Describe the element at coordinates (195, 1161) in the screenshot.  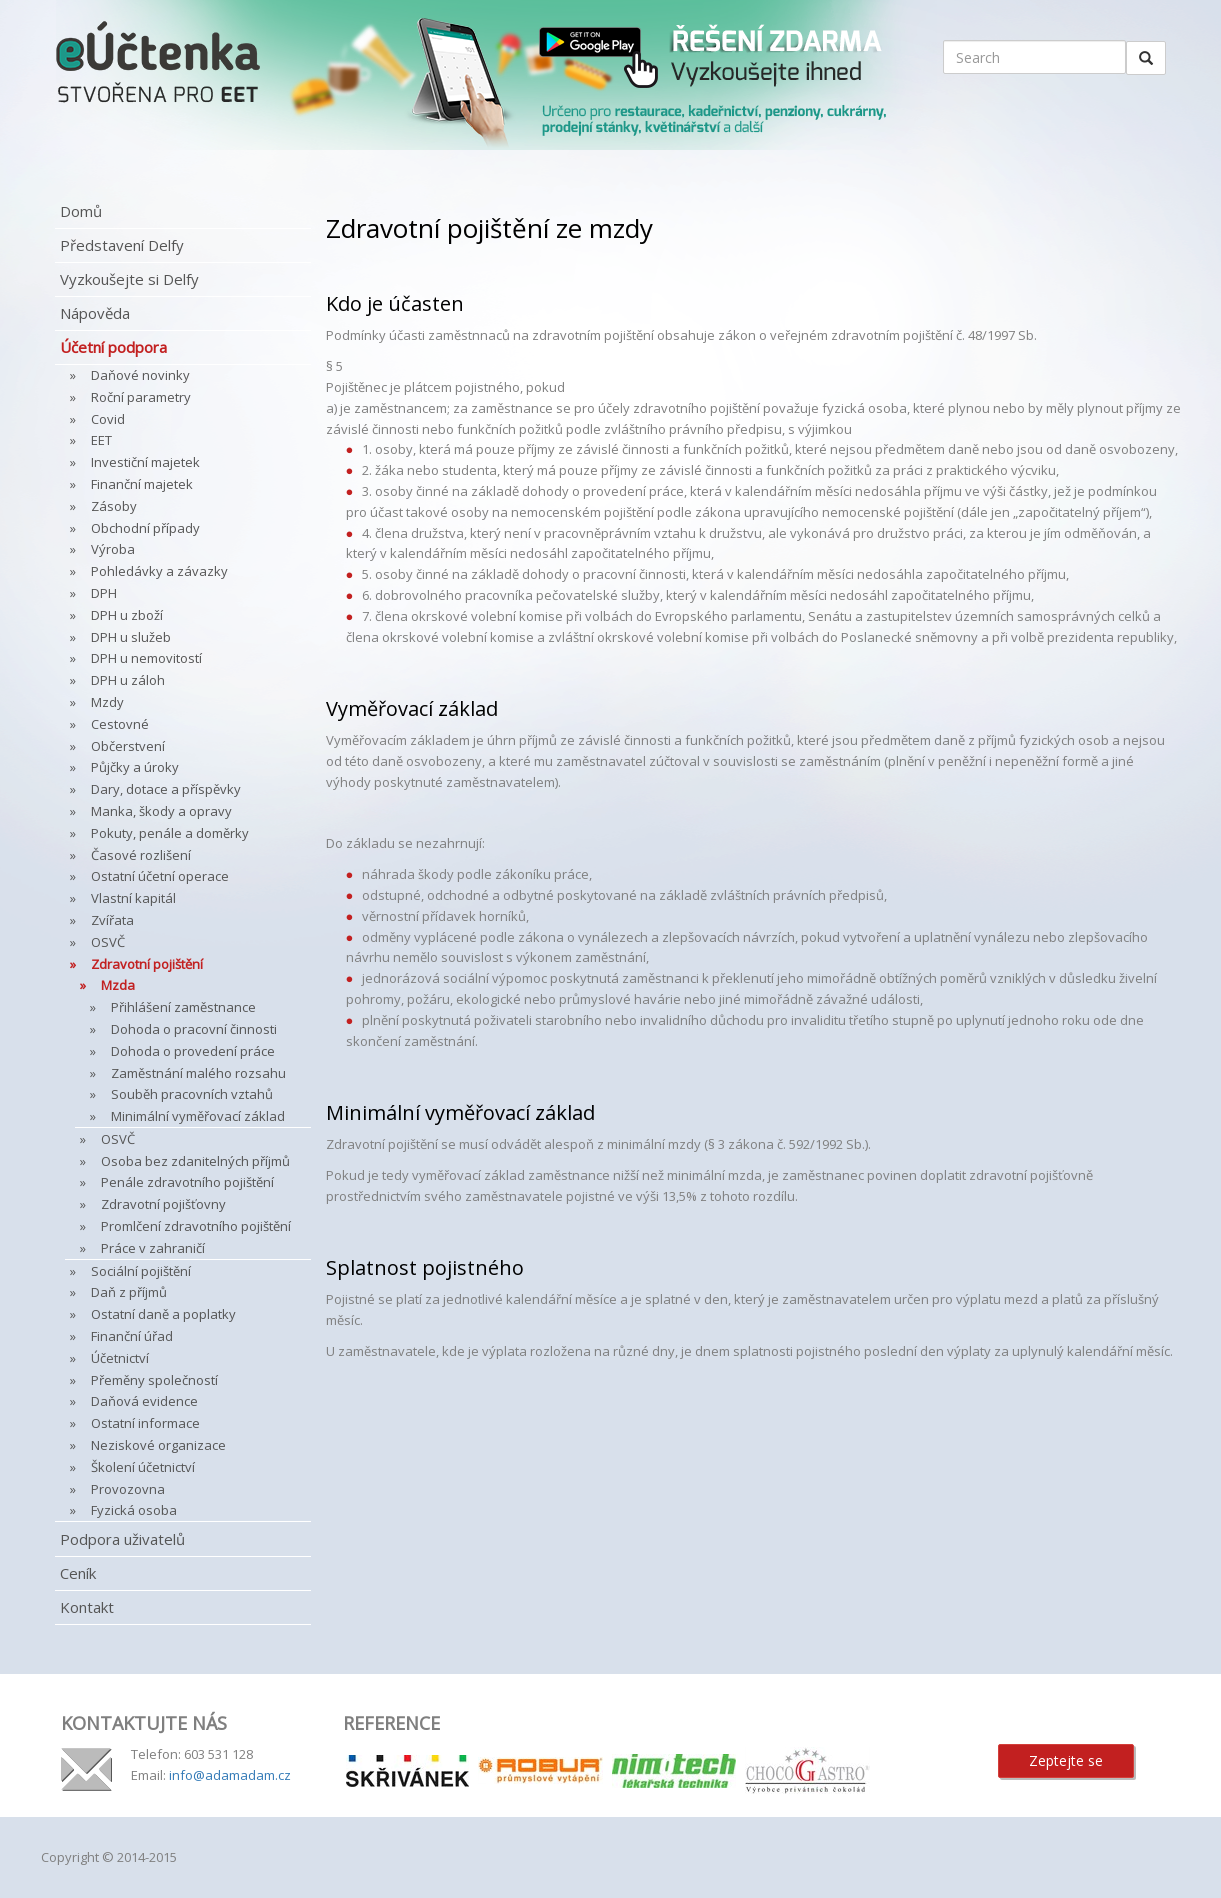
I see `Osoba bez zdanitelných příjmů` at that location.